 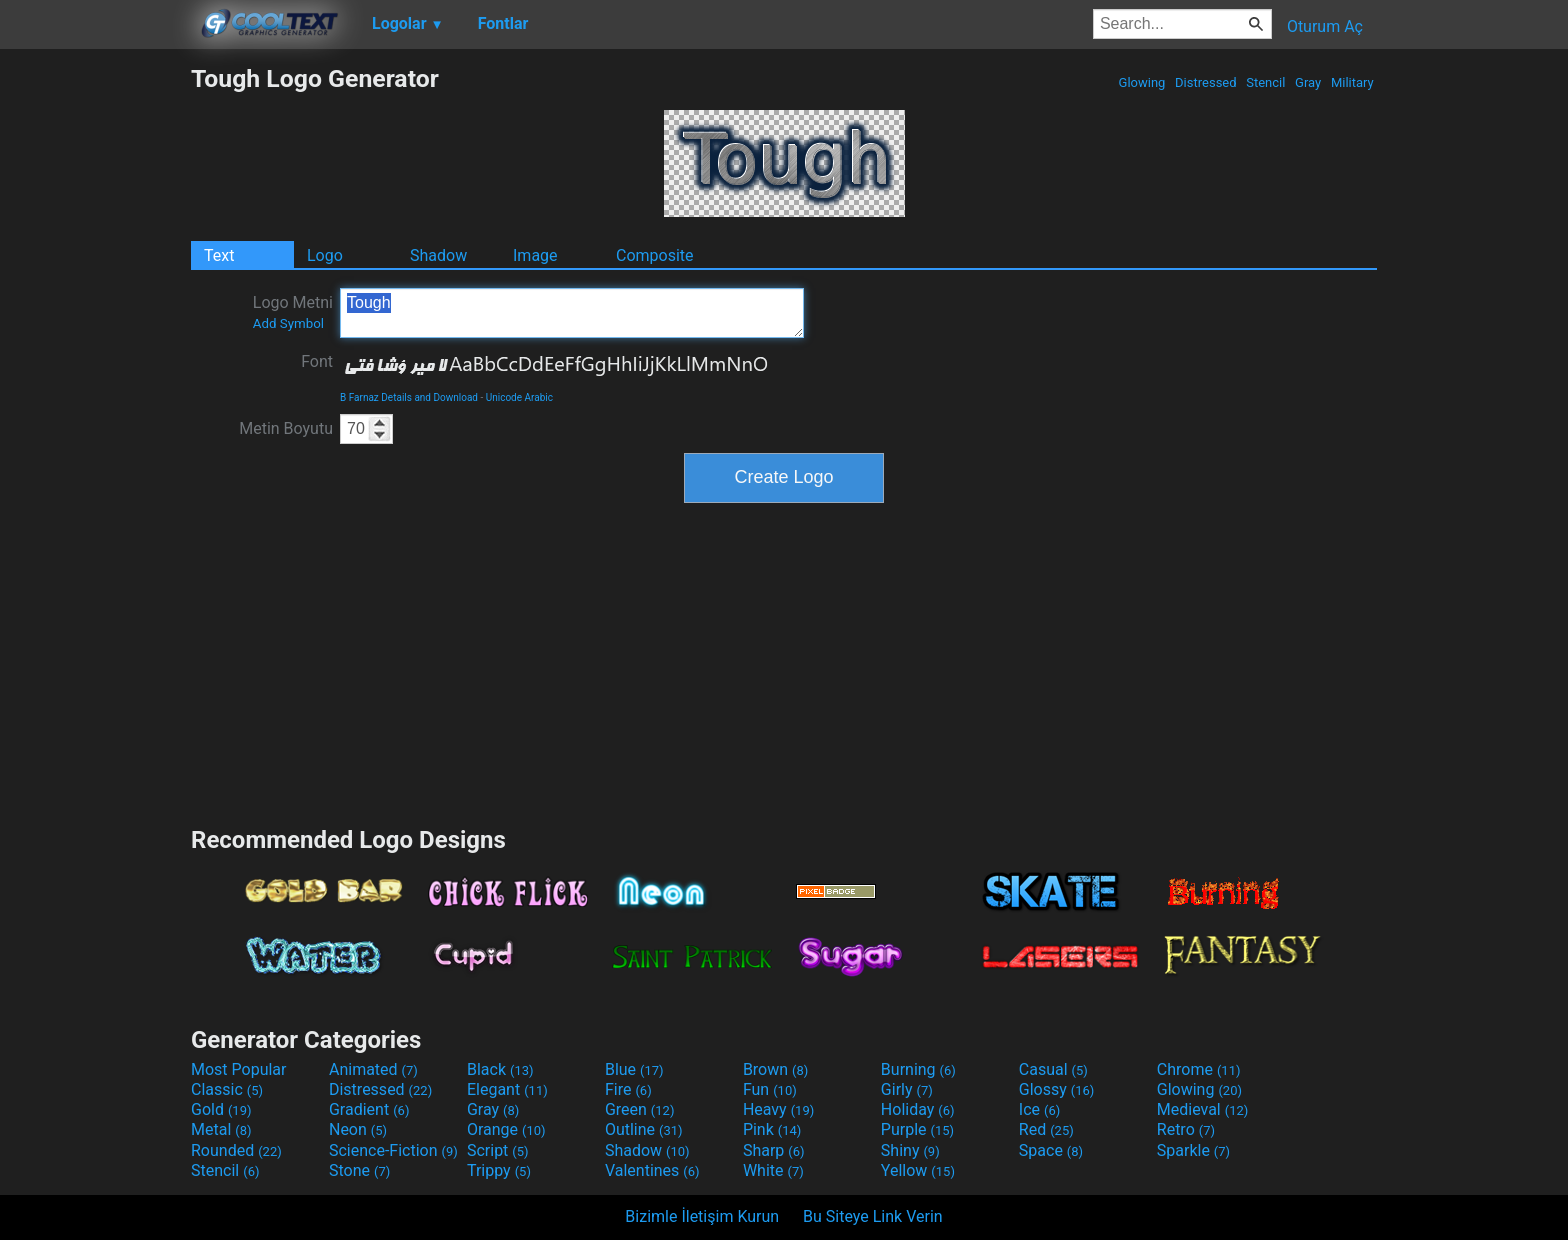 What do you see at coordinates (1046, 1129) in the screenshot?
I see `Red` at bounding box center [1046, 1129].